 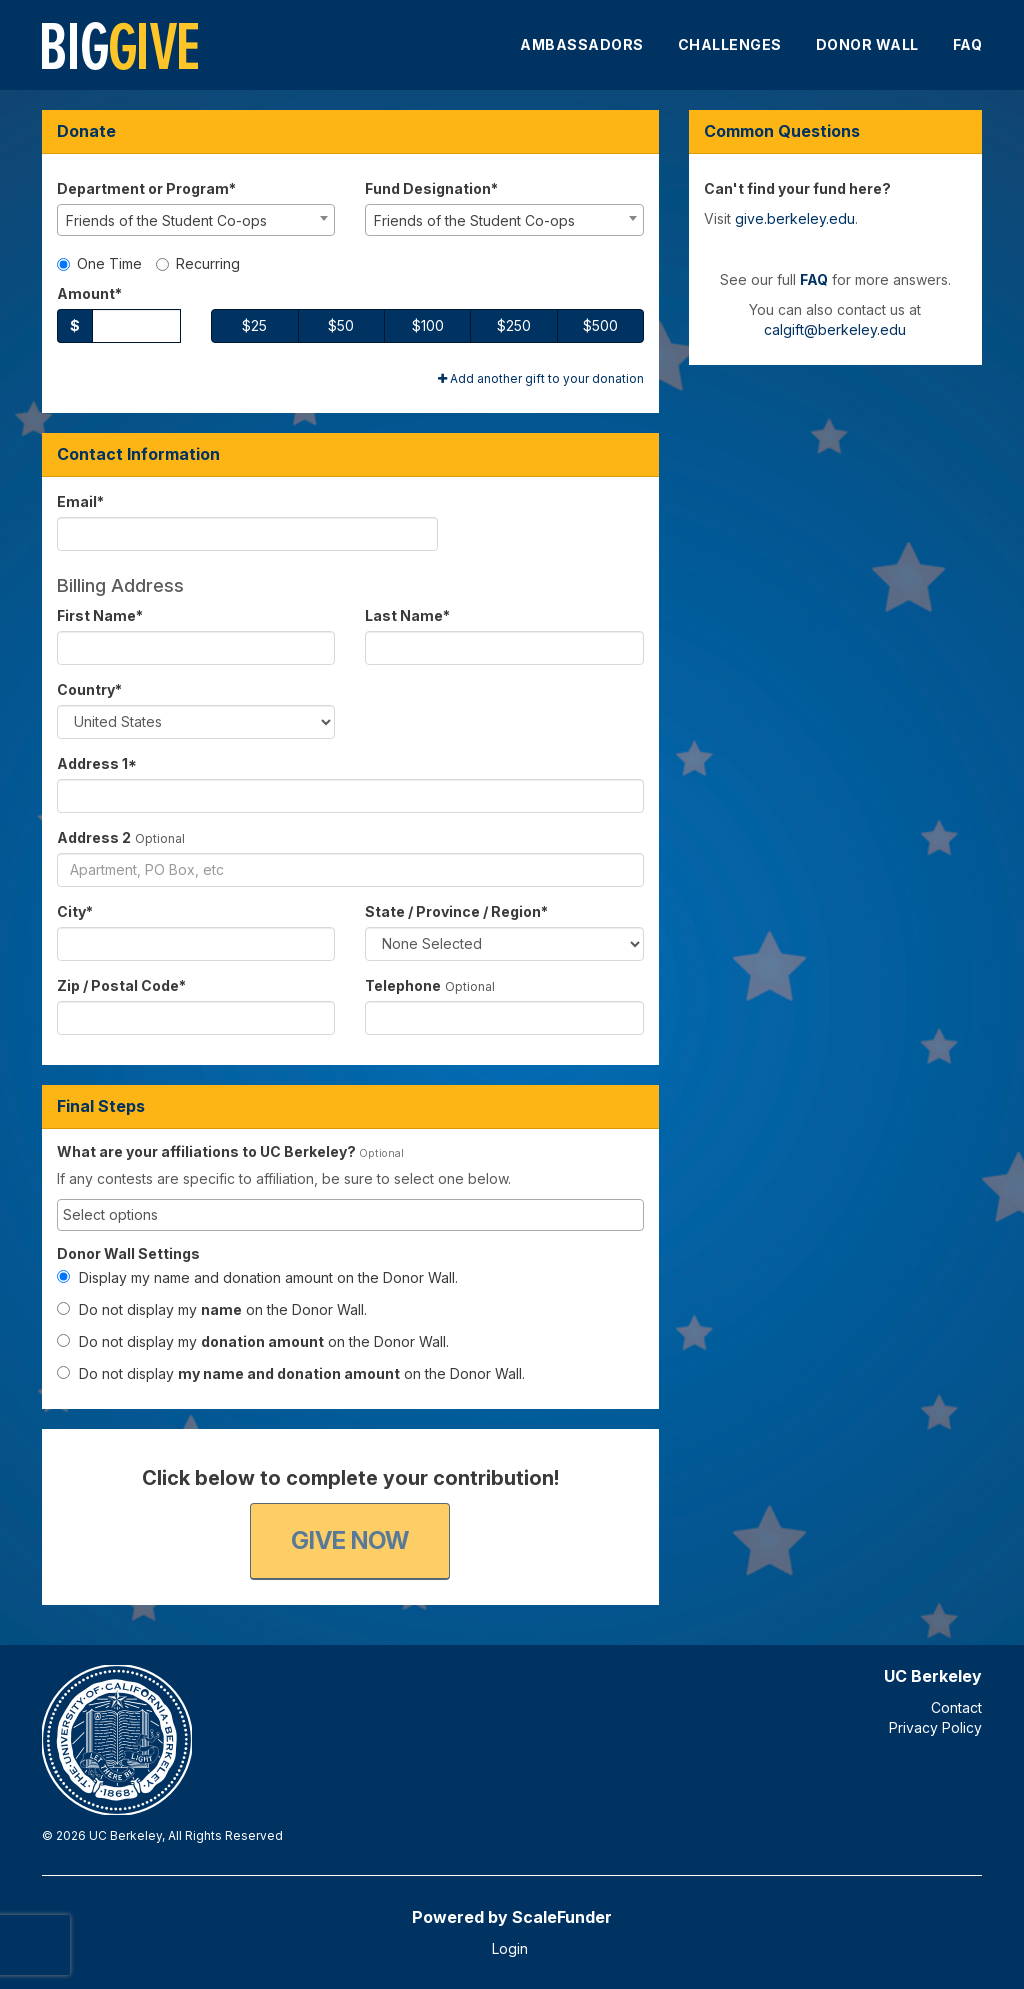 What do you see at coordinates (198, 263) in the screenshot?
I see `Recurring` at bounding box center [198, 263].